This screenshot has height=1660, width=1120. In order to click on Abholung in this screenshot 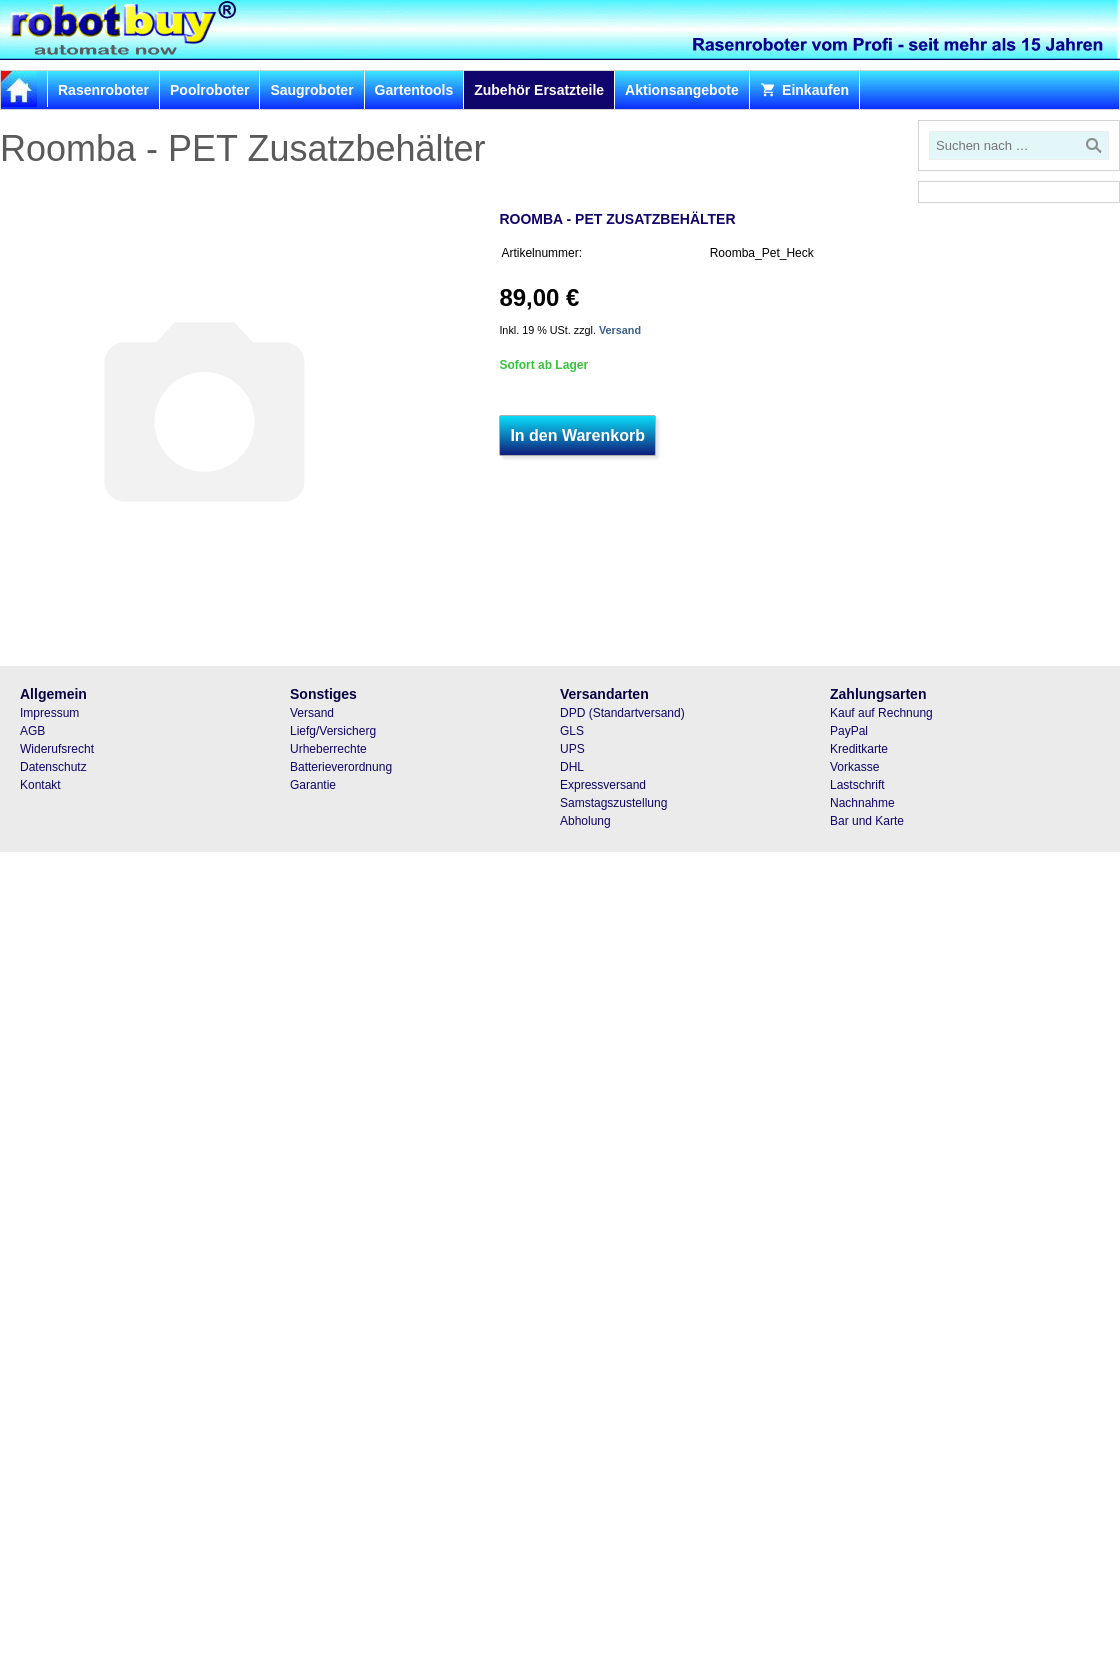, I will do `click(585, 821)`.